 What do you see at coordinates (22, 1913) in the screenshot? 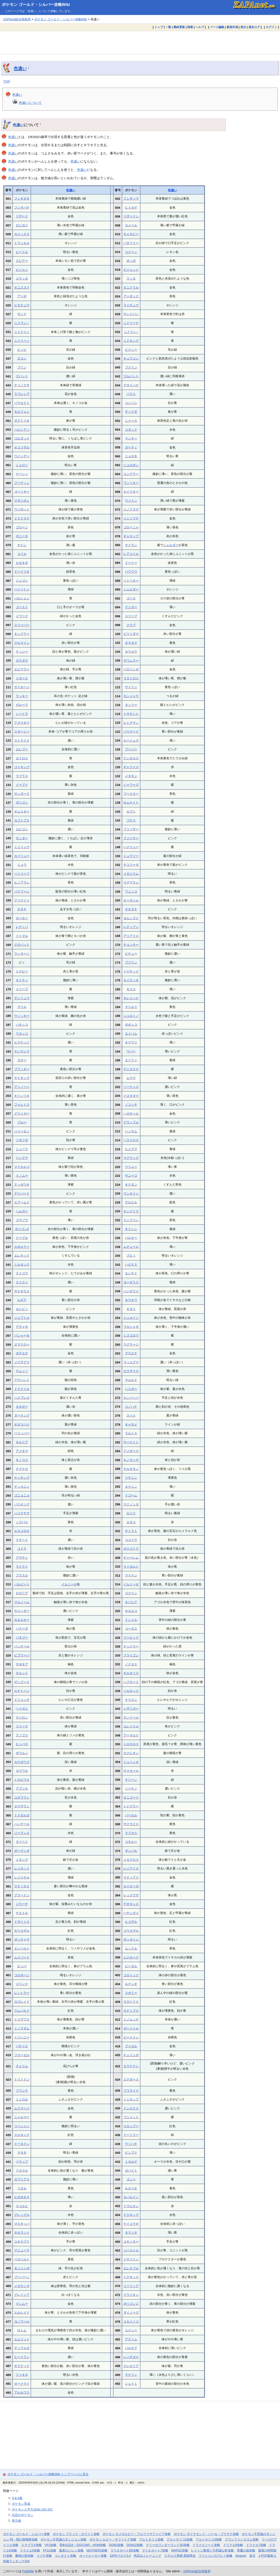
I see `ナエトル` at bounding box center [22, 1913].